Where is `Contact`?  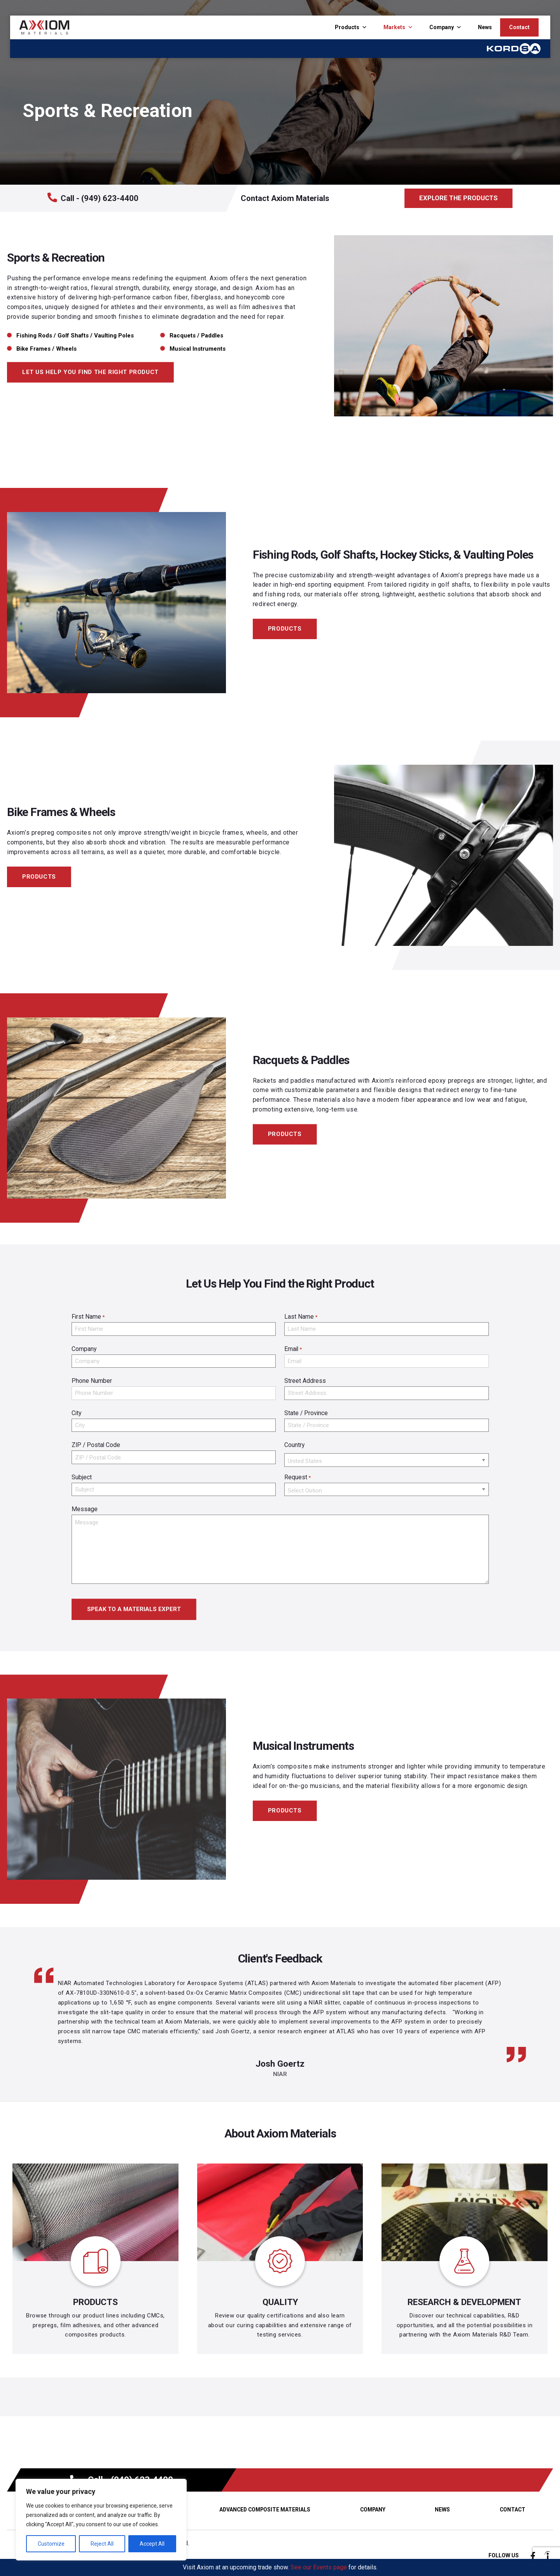 Contact is located at coordinates (519, 27).